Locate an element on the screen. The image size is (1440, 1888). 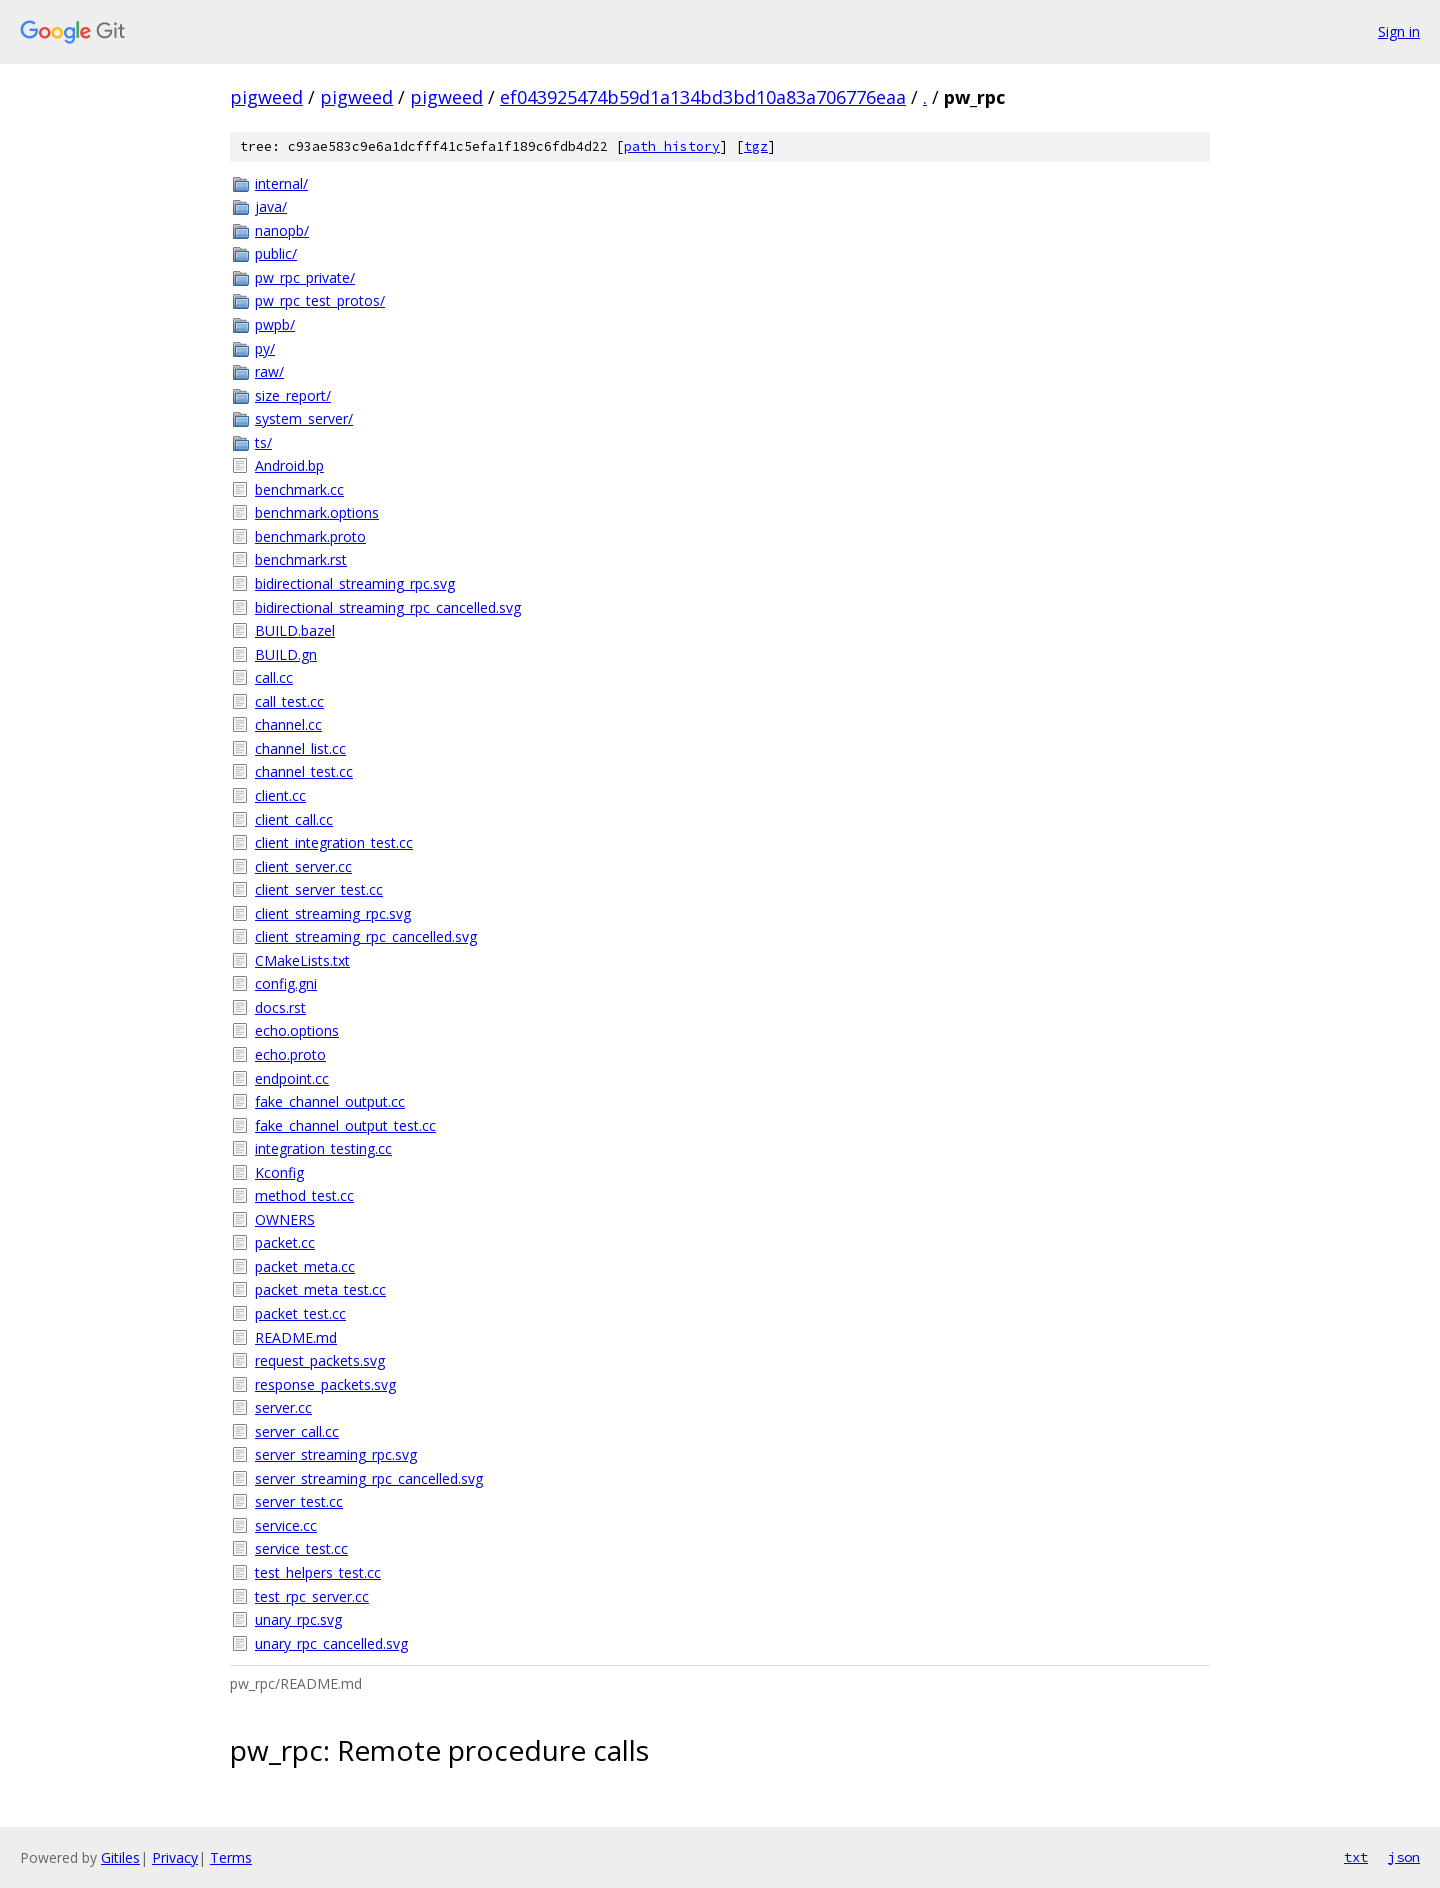
unary_rpc_cancelled.svg is located at coordinates (331, 1643).